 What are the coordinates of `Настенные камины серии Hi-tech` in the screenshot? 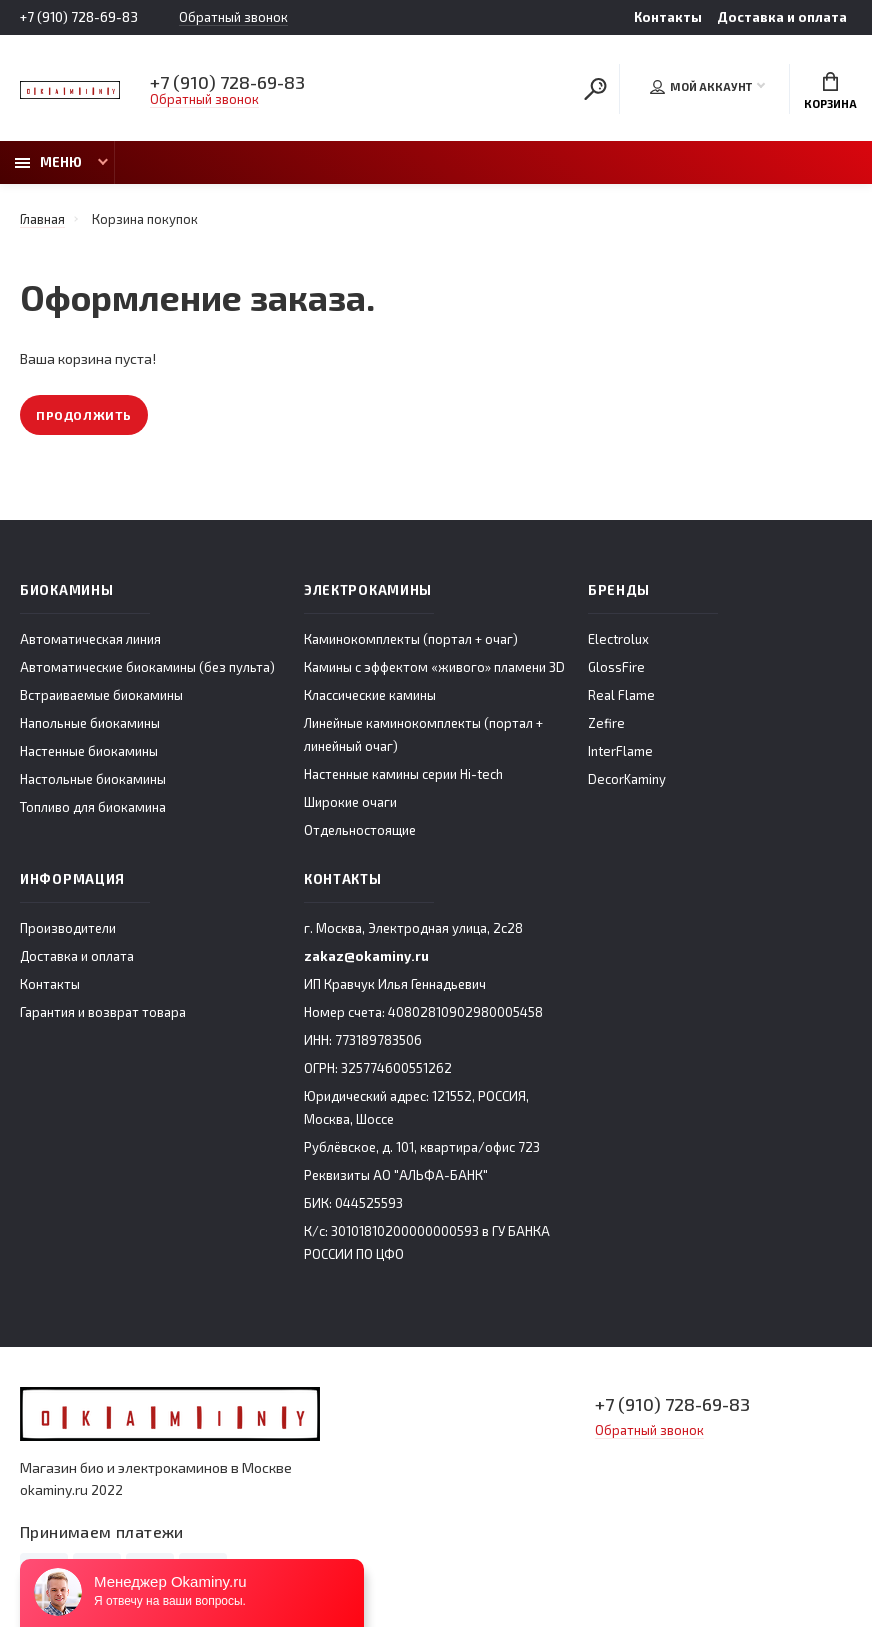 It's located at (403, 774).